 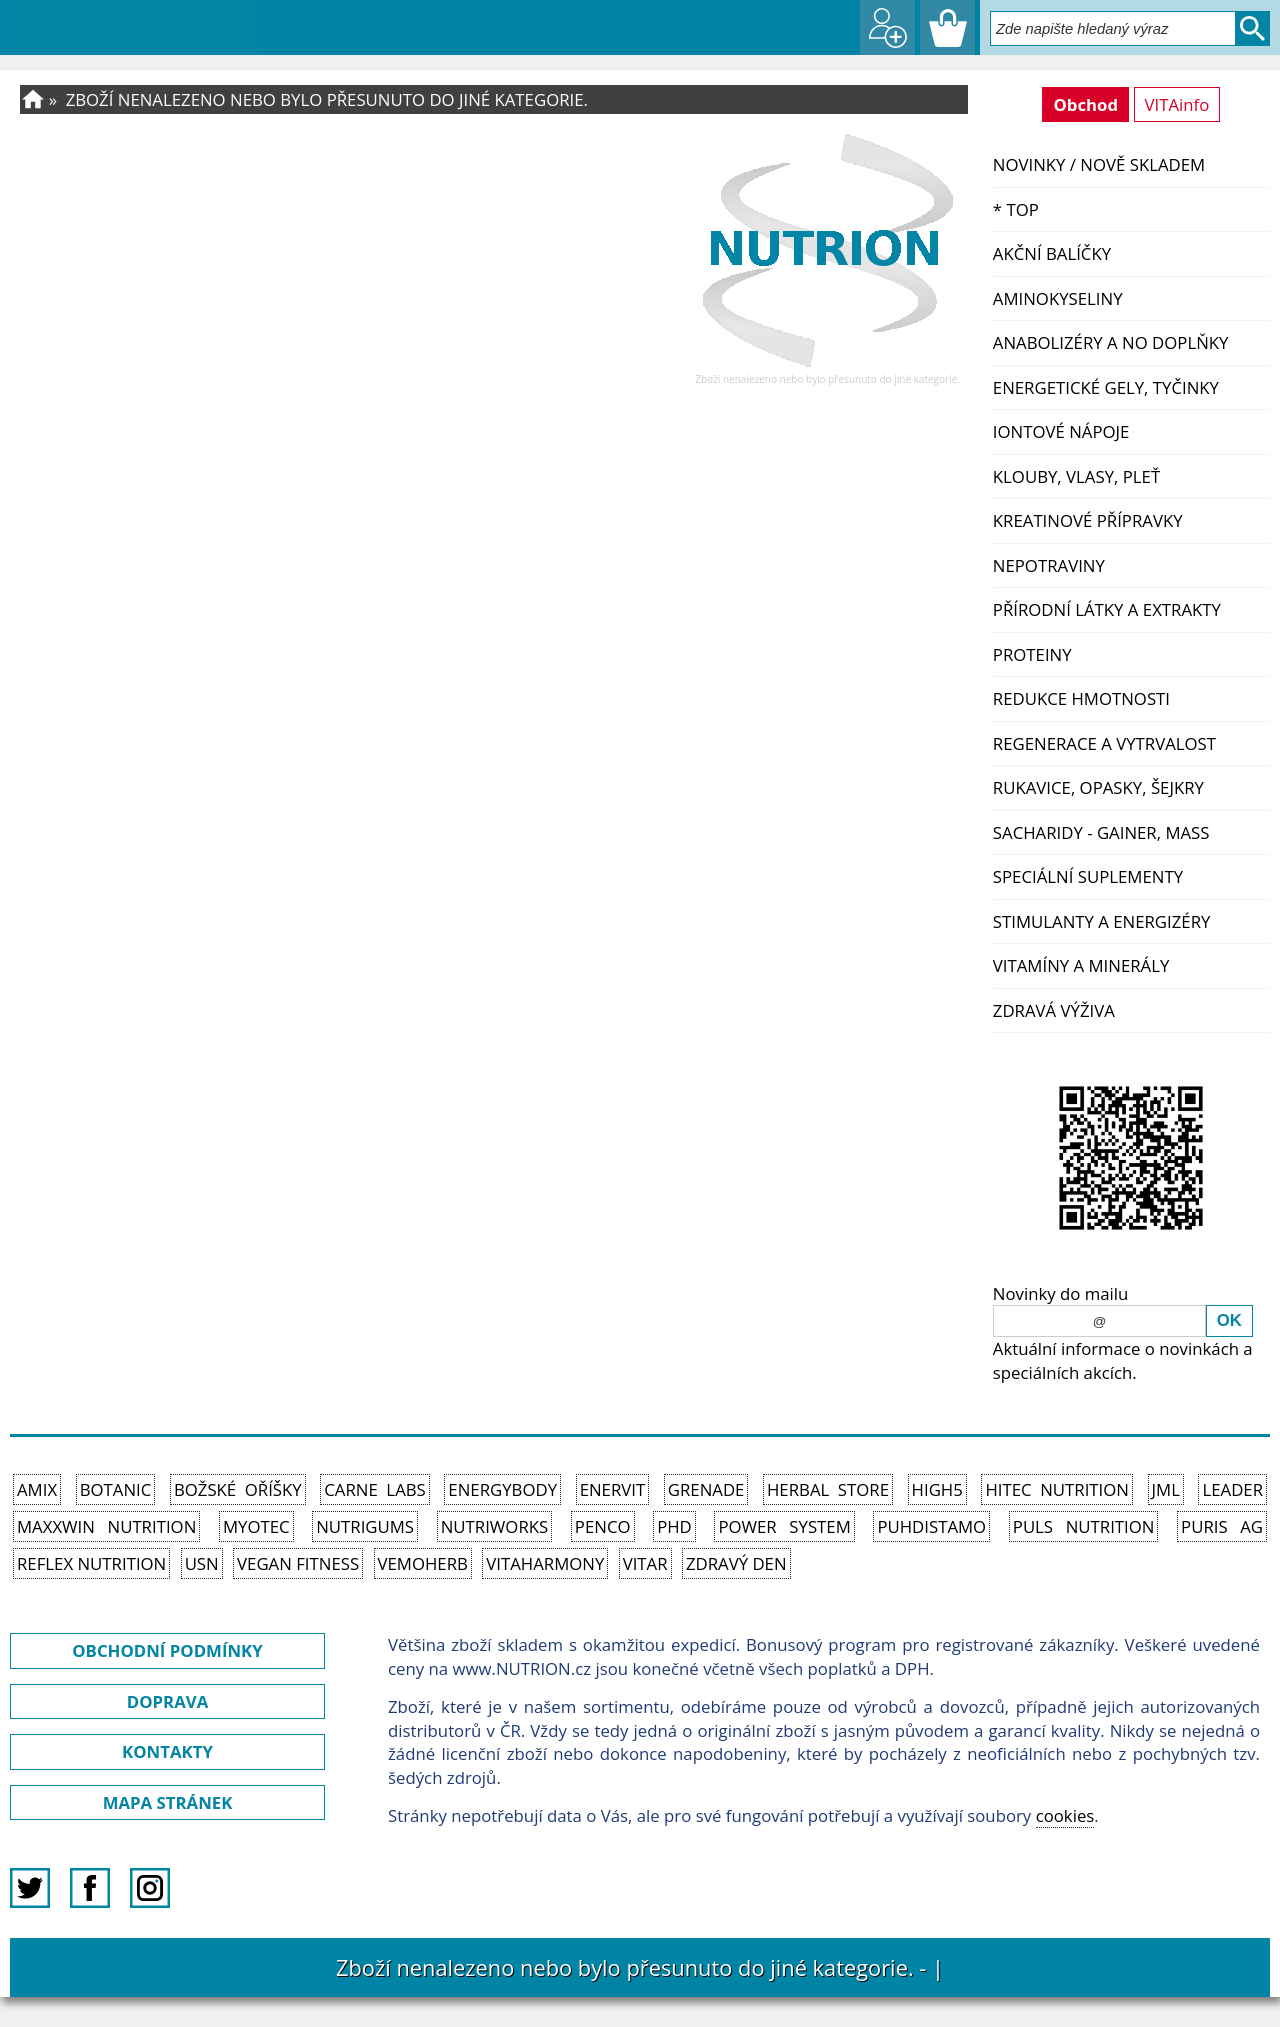 I want to click on Vitamíny a Minerály, so click(x=1081, y=965).